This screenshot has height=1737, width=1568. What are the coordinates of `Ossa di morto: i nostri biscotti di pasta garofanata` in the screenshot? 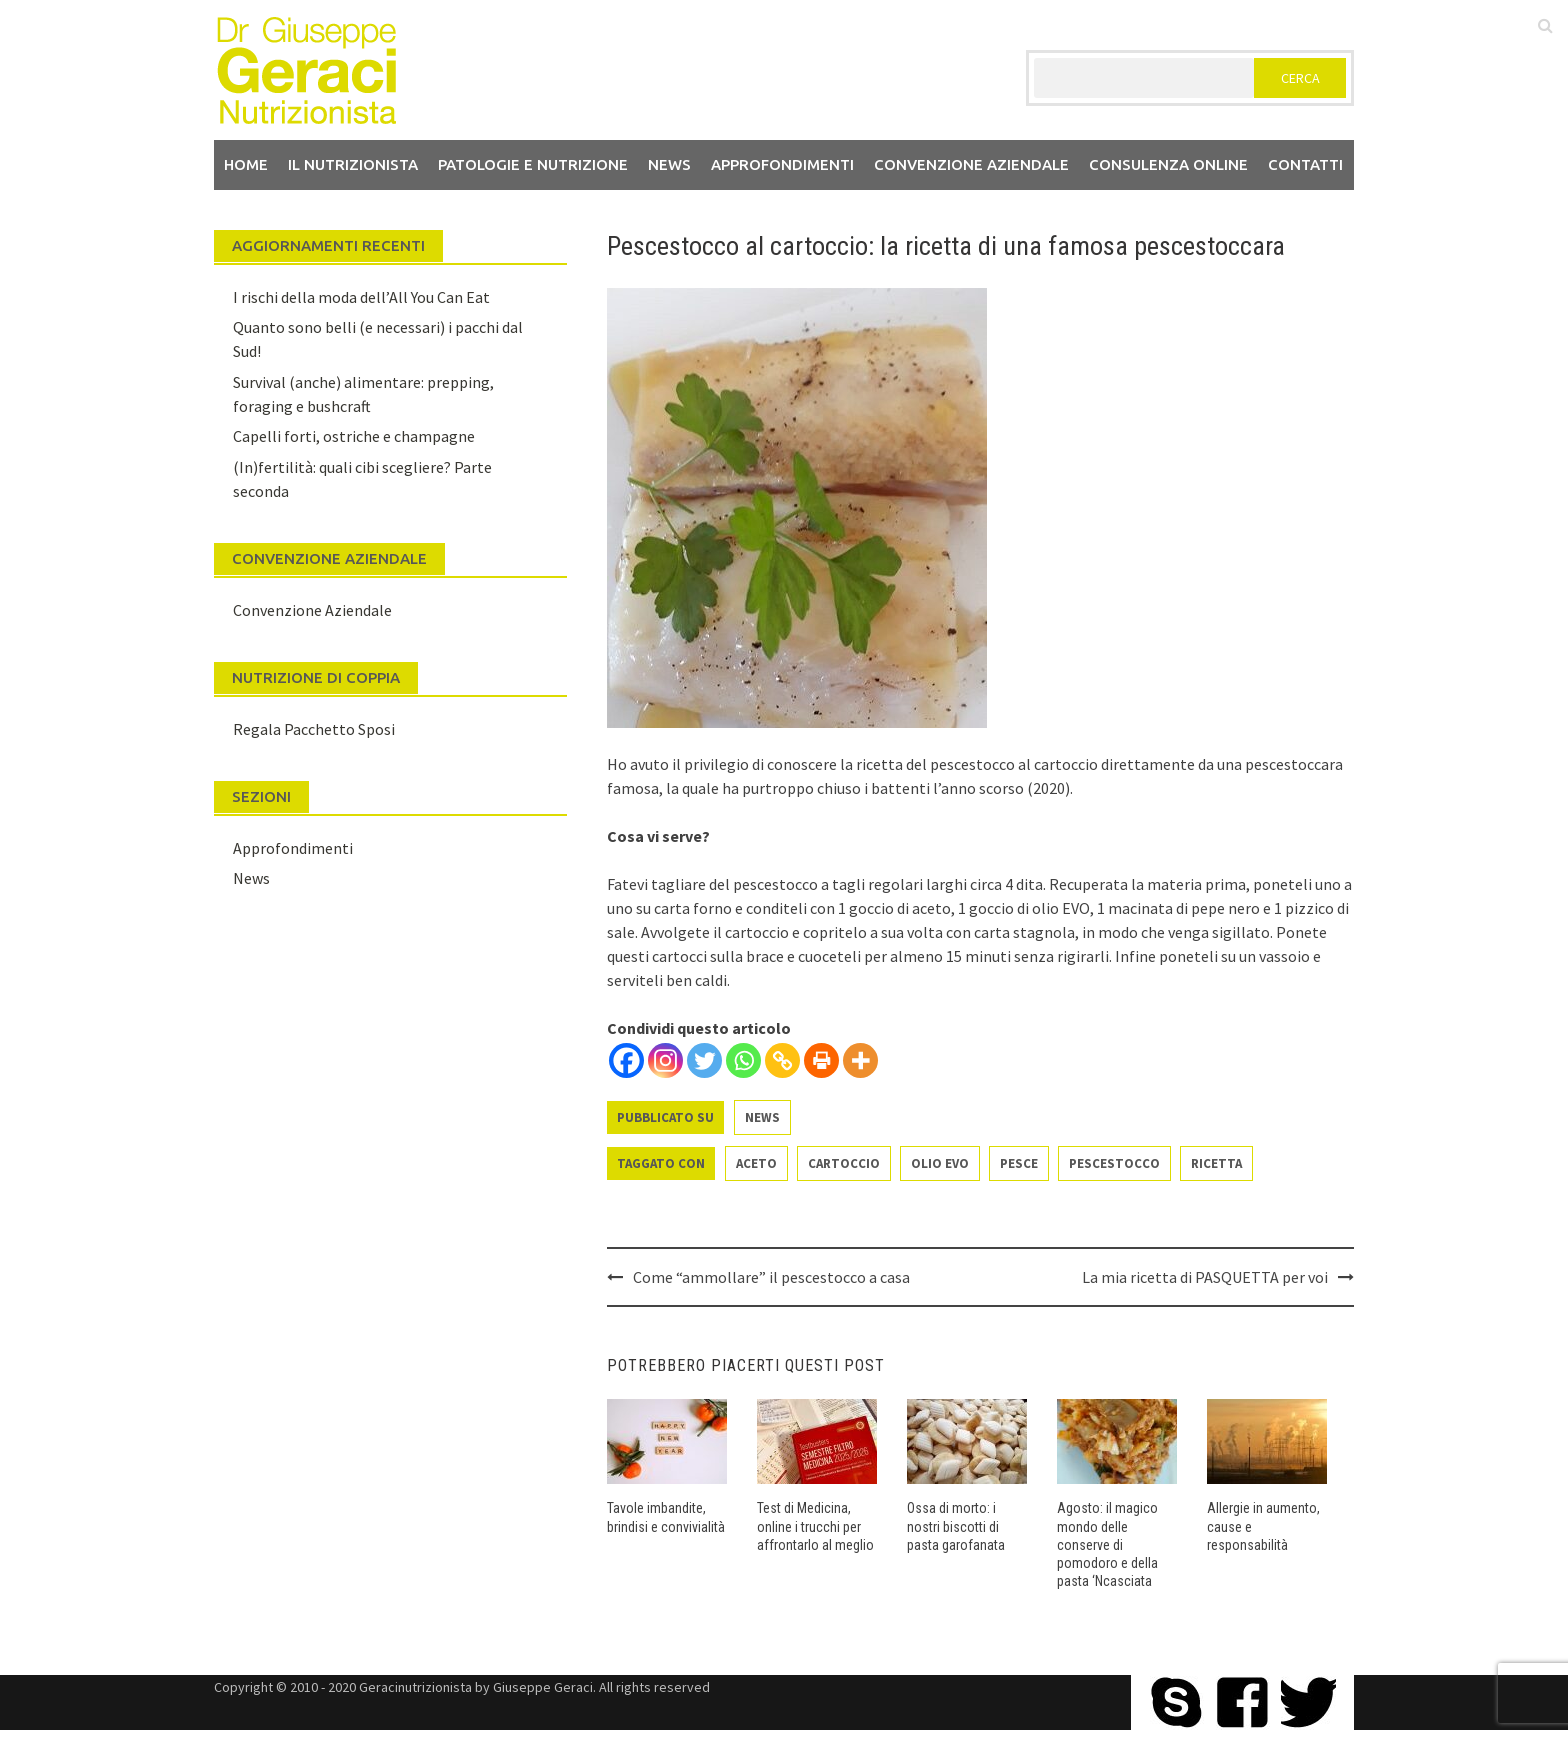 It's located at (956, 1526).